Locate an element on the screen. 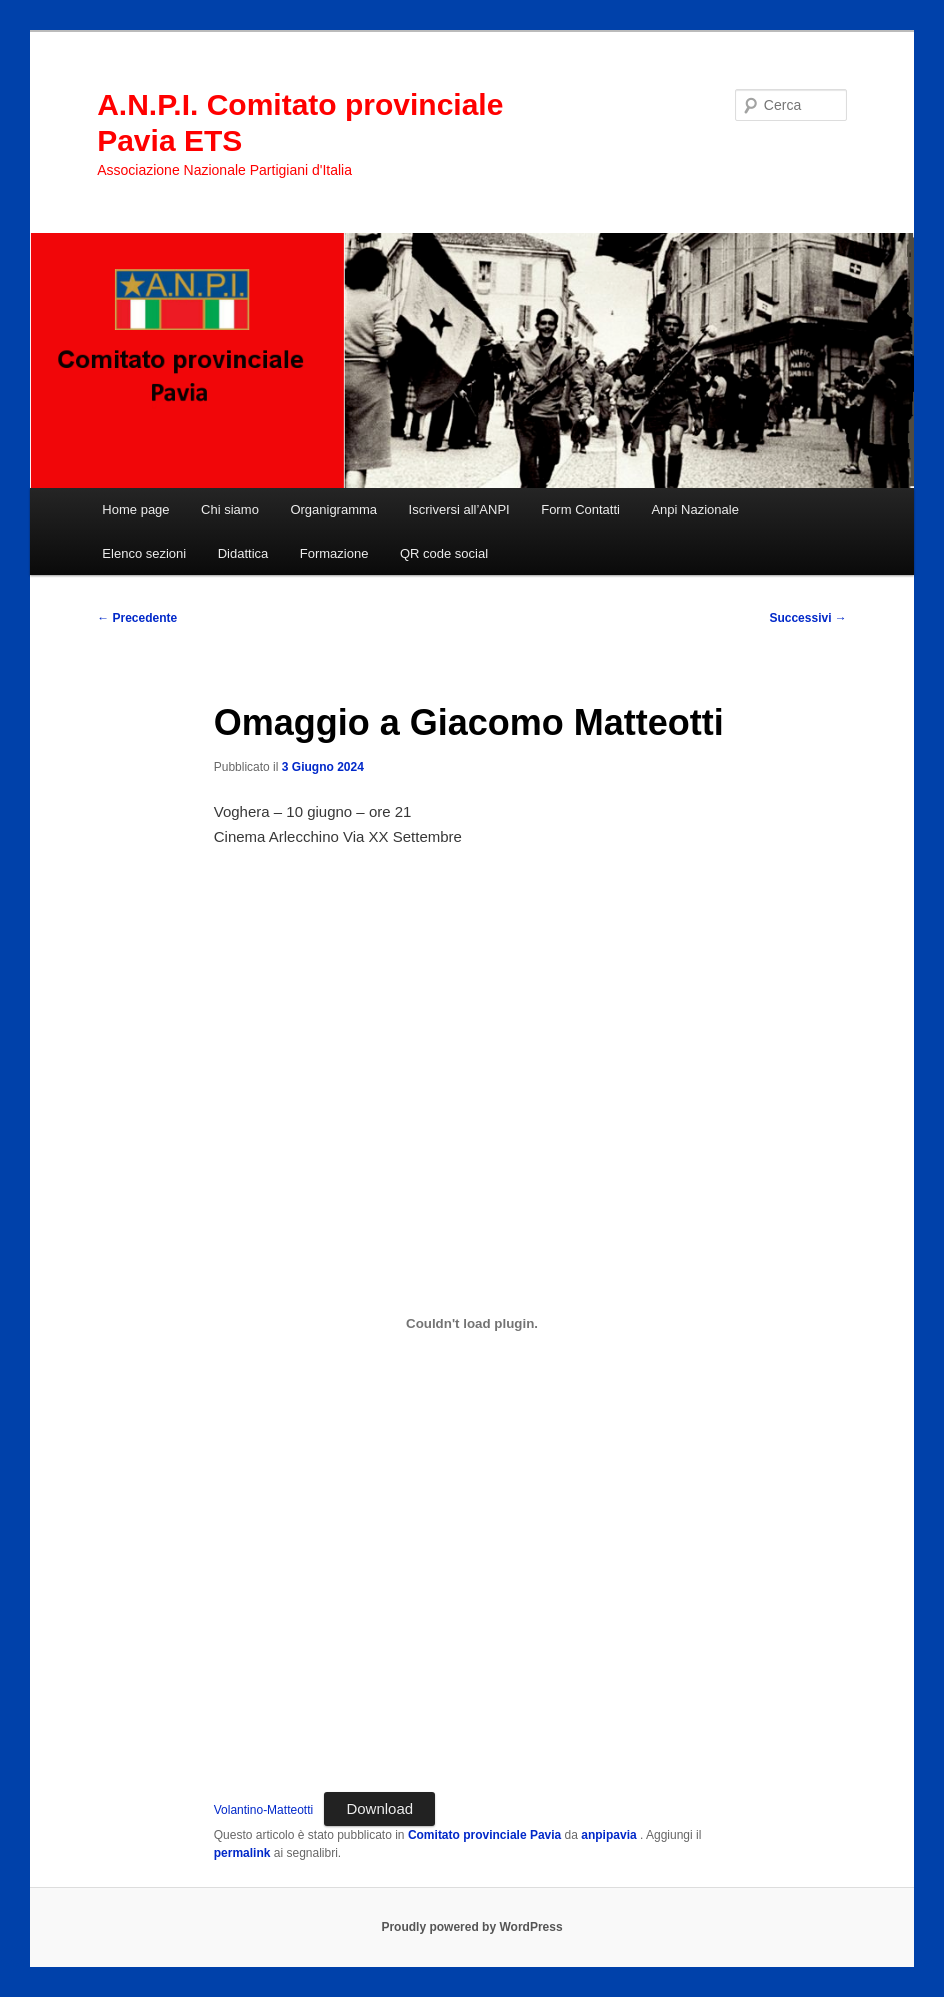 This screenshot has height=1997, width=944. Precedente is located at coordinates (137, 618).